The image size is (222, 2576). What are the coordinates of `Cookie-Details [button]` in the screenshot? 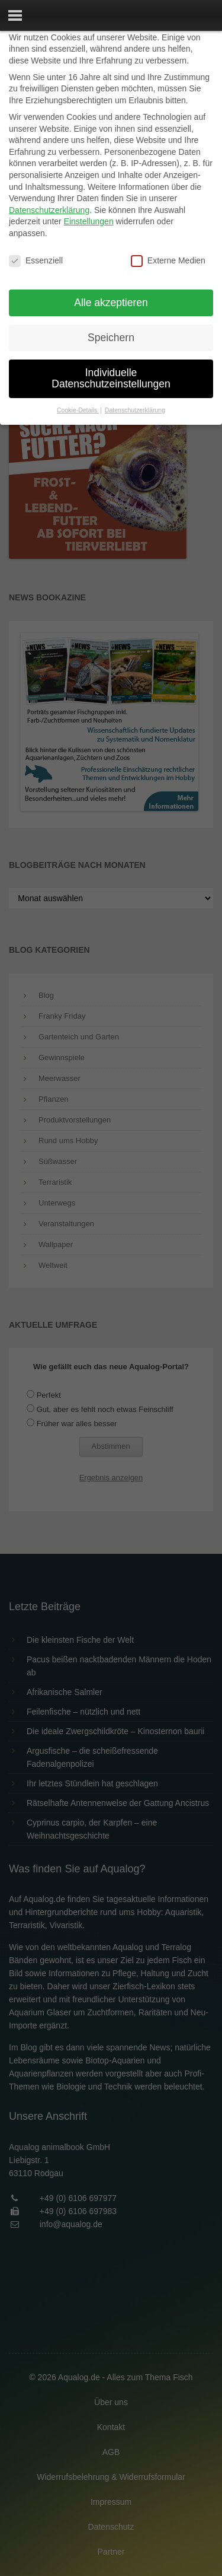 It's located at (78, 410).